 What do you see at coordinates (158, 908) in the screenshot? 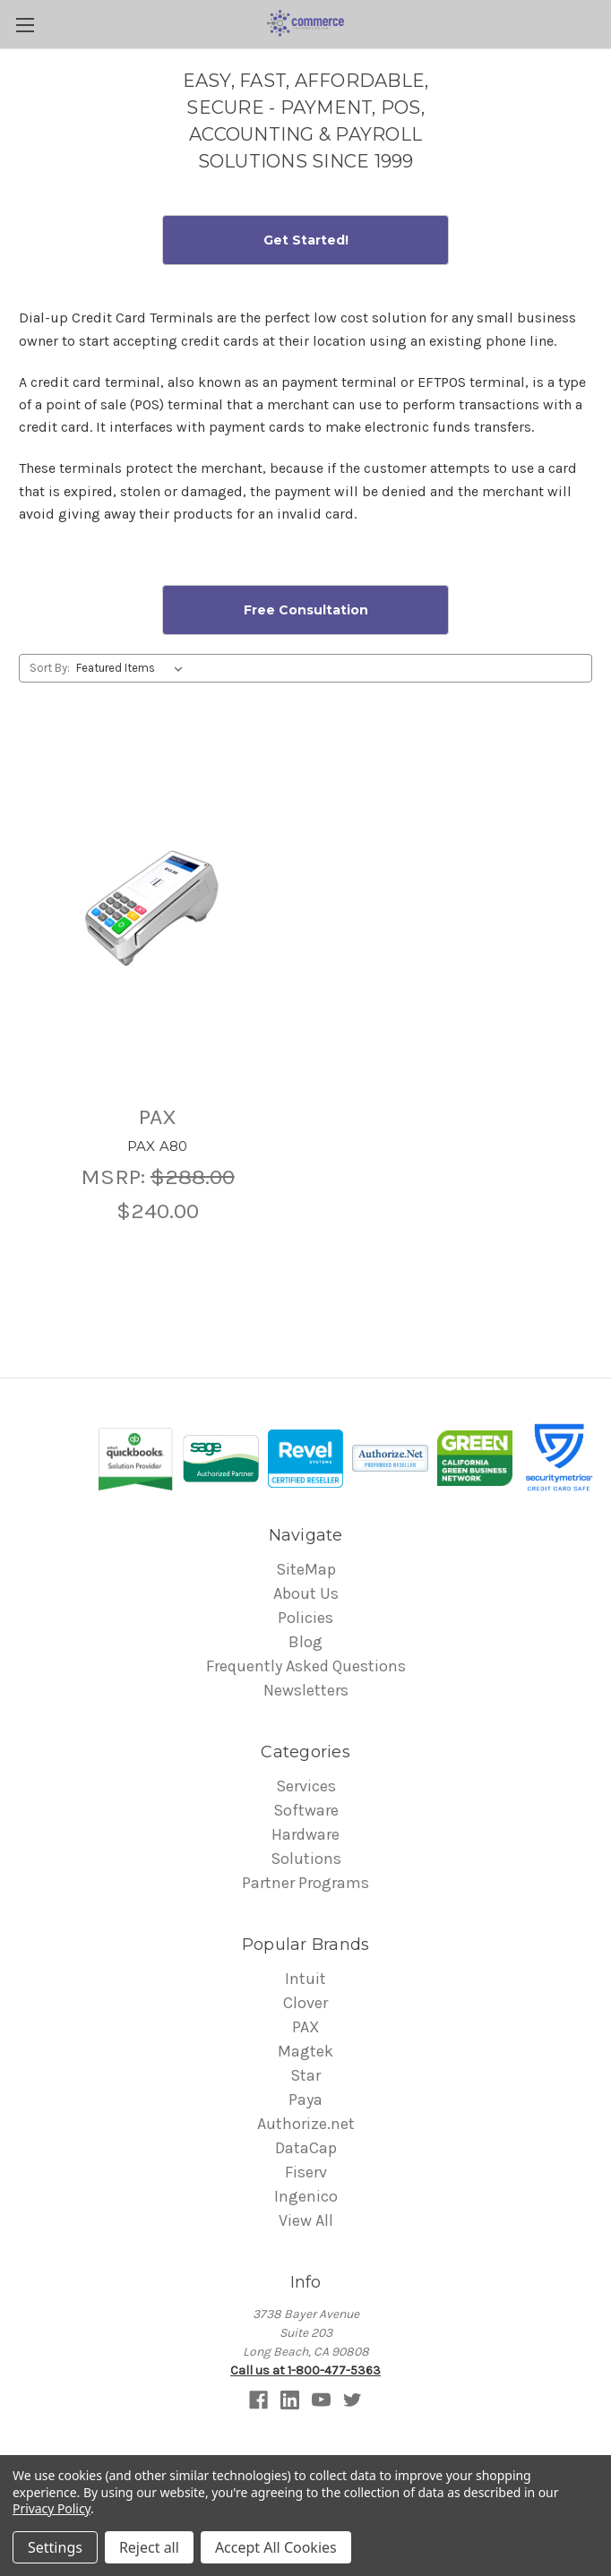
I see `[PAX A80 ,$240.00]` at bounding box center [158, 908].